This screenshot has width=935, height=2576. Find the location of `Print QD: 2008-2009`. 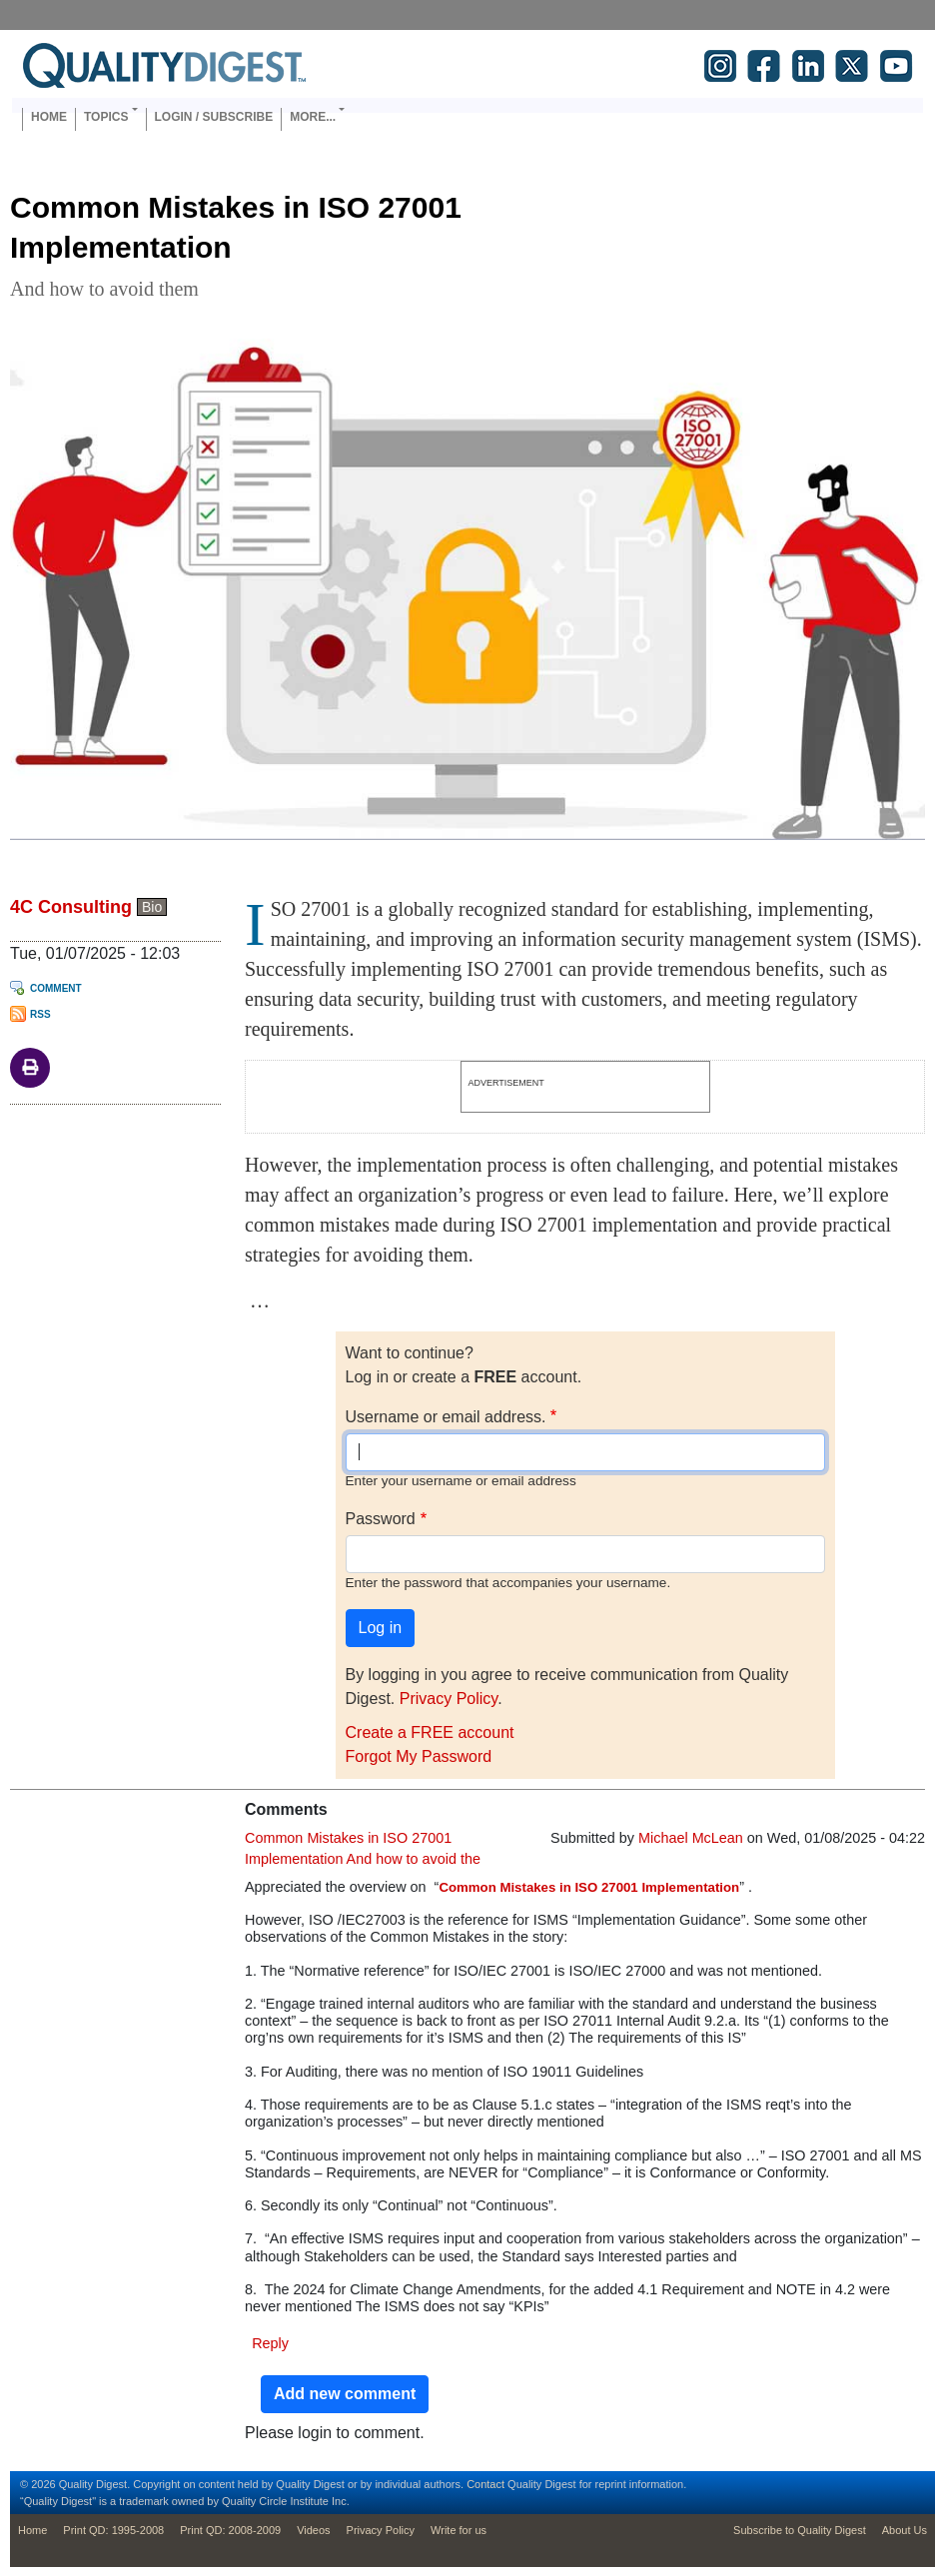

Print QD: 2008-2009 is located at coordinates (230, 2530).